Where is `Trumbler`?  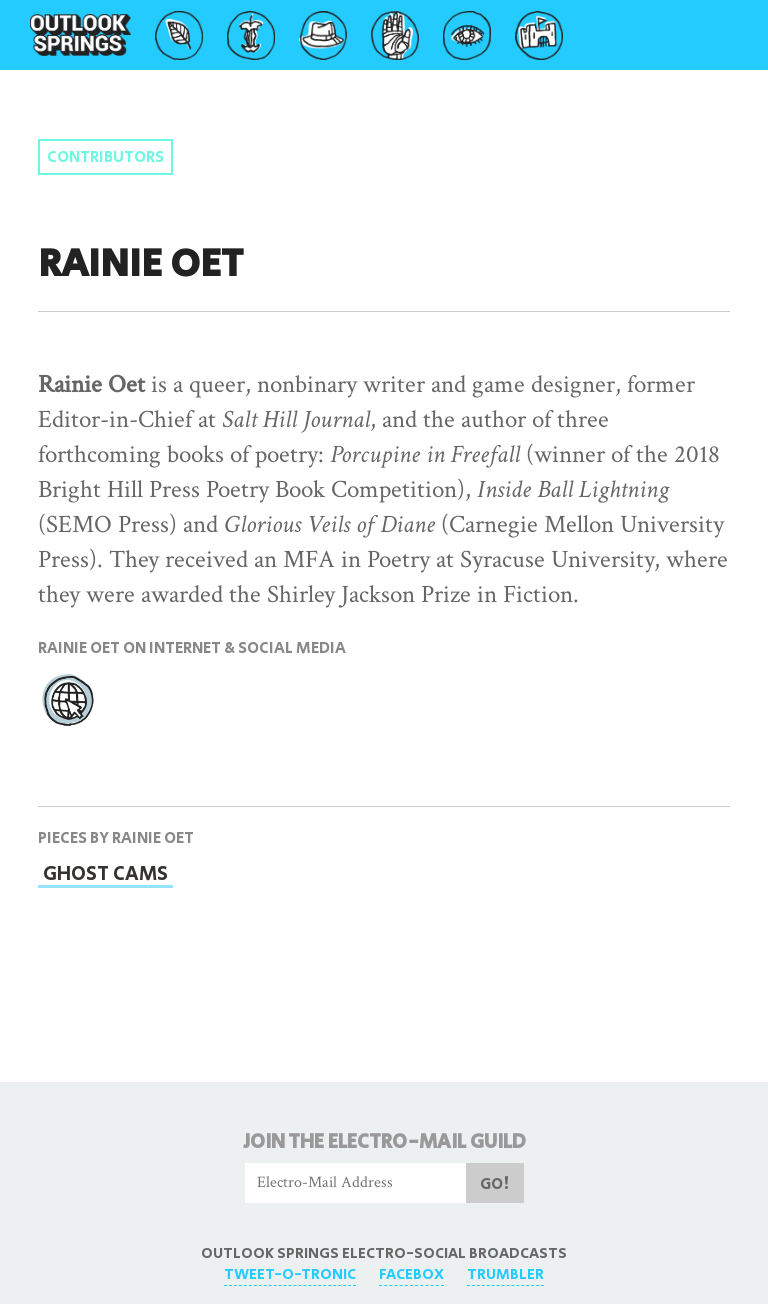 Trumbler is located at coordinates (505, 1274).